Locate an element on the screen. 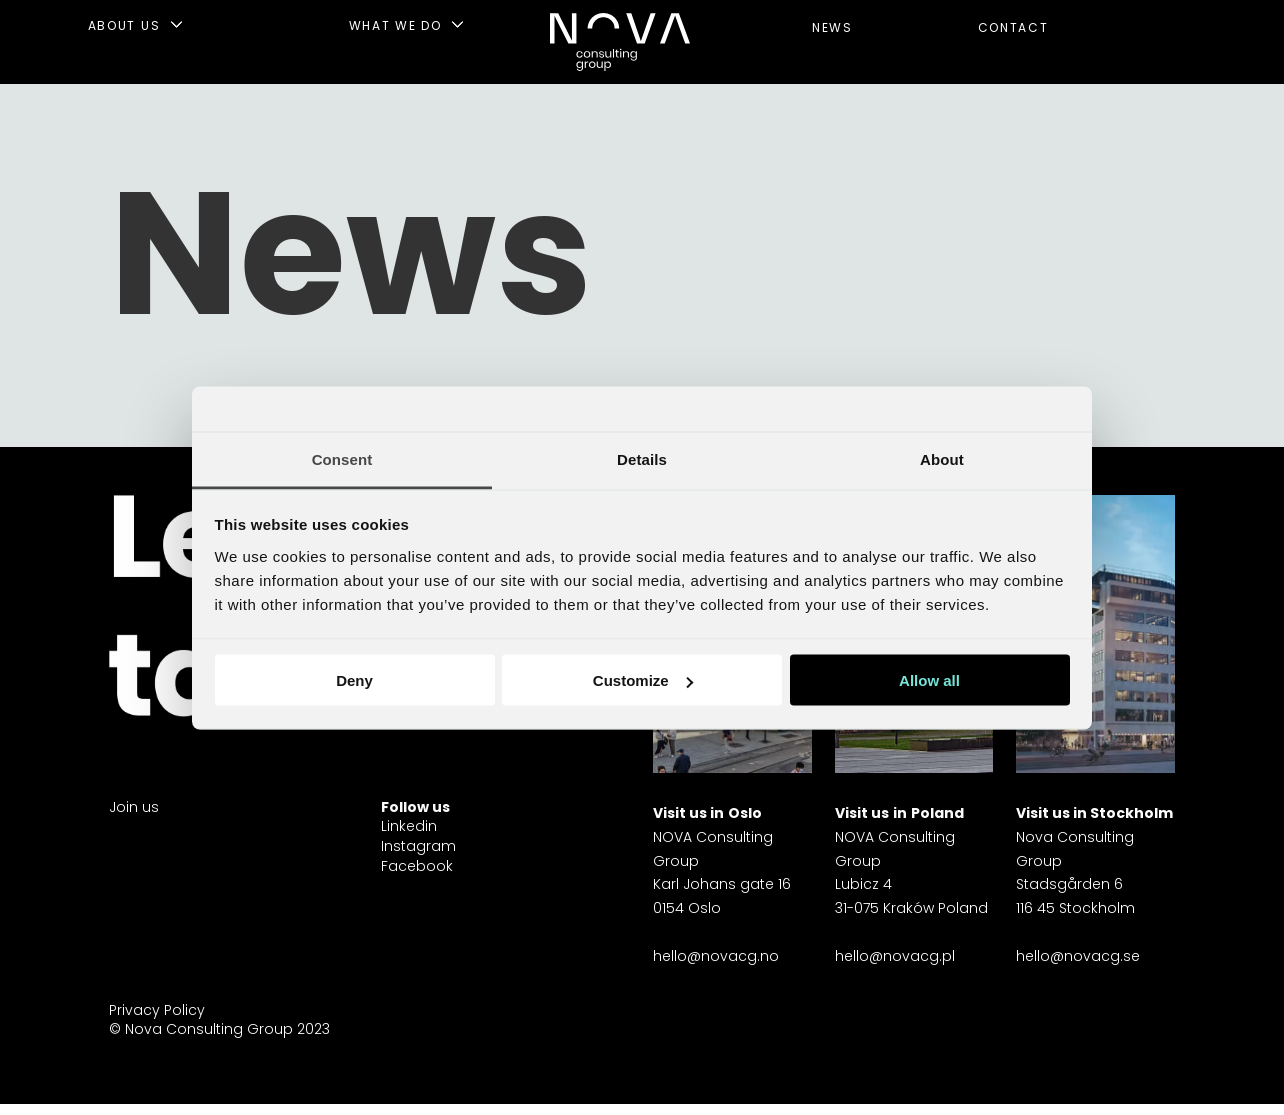 The height and width of the screenshot is (1115, 1284). WHAT WE DO is located at coordinates (395, 25).